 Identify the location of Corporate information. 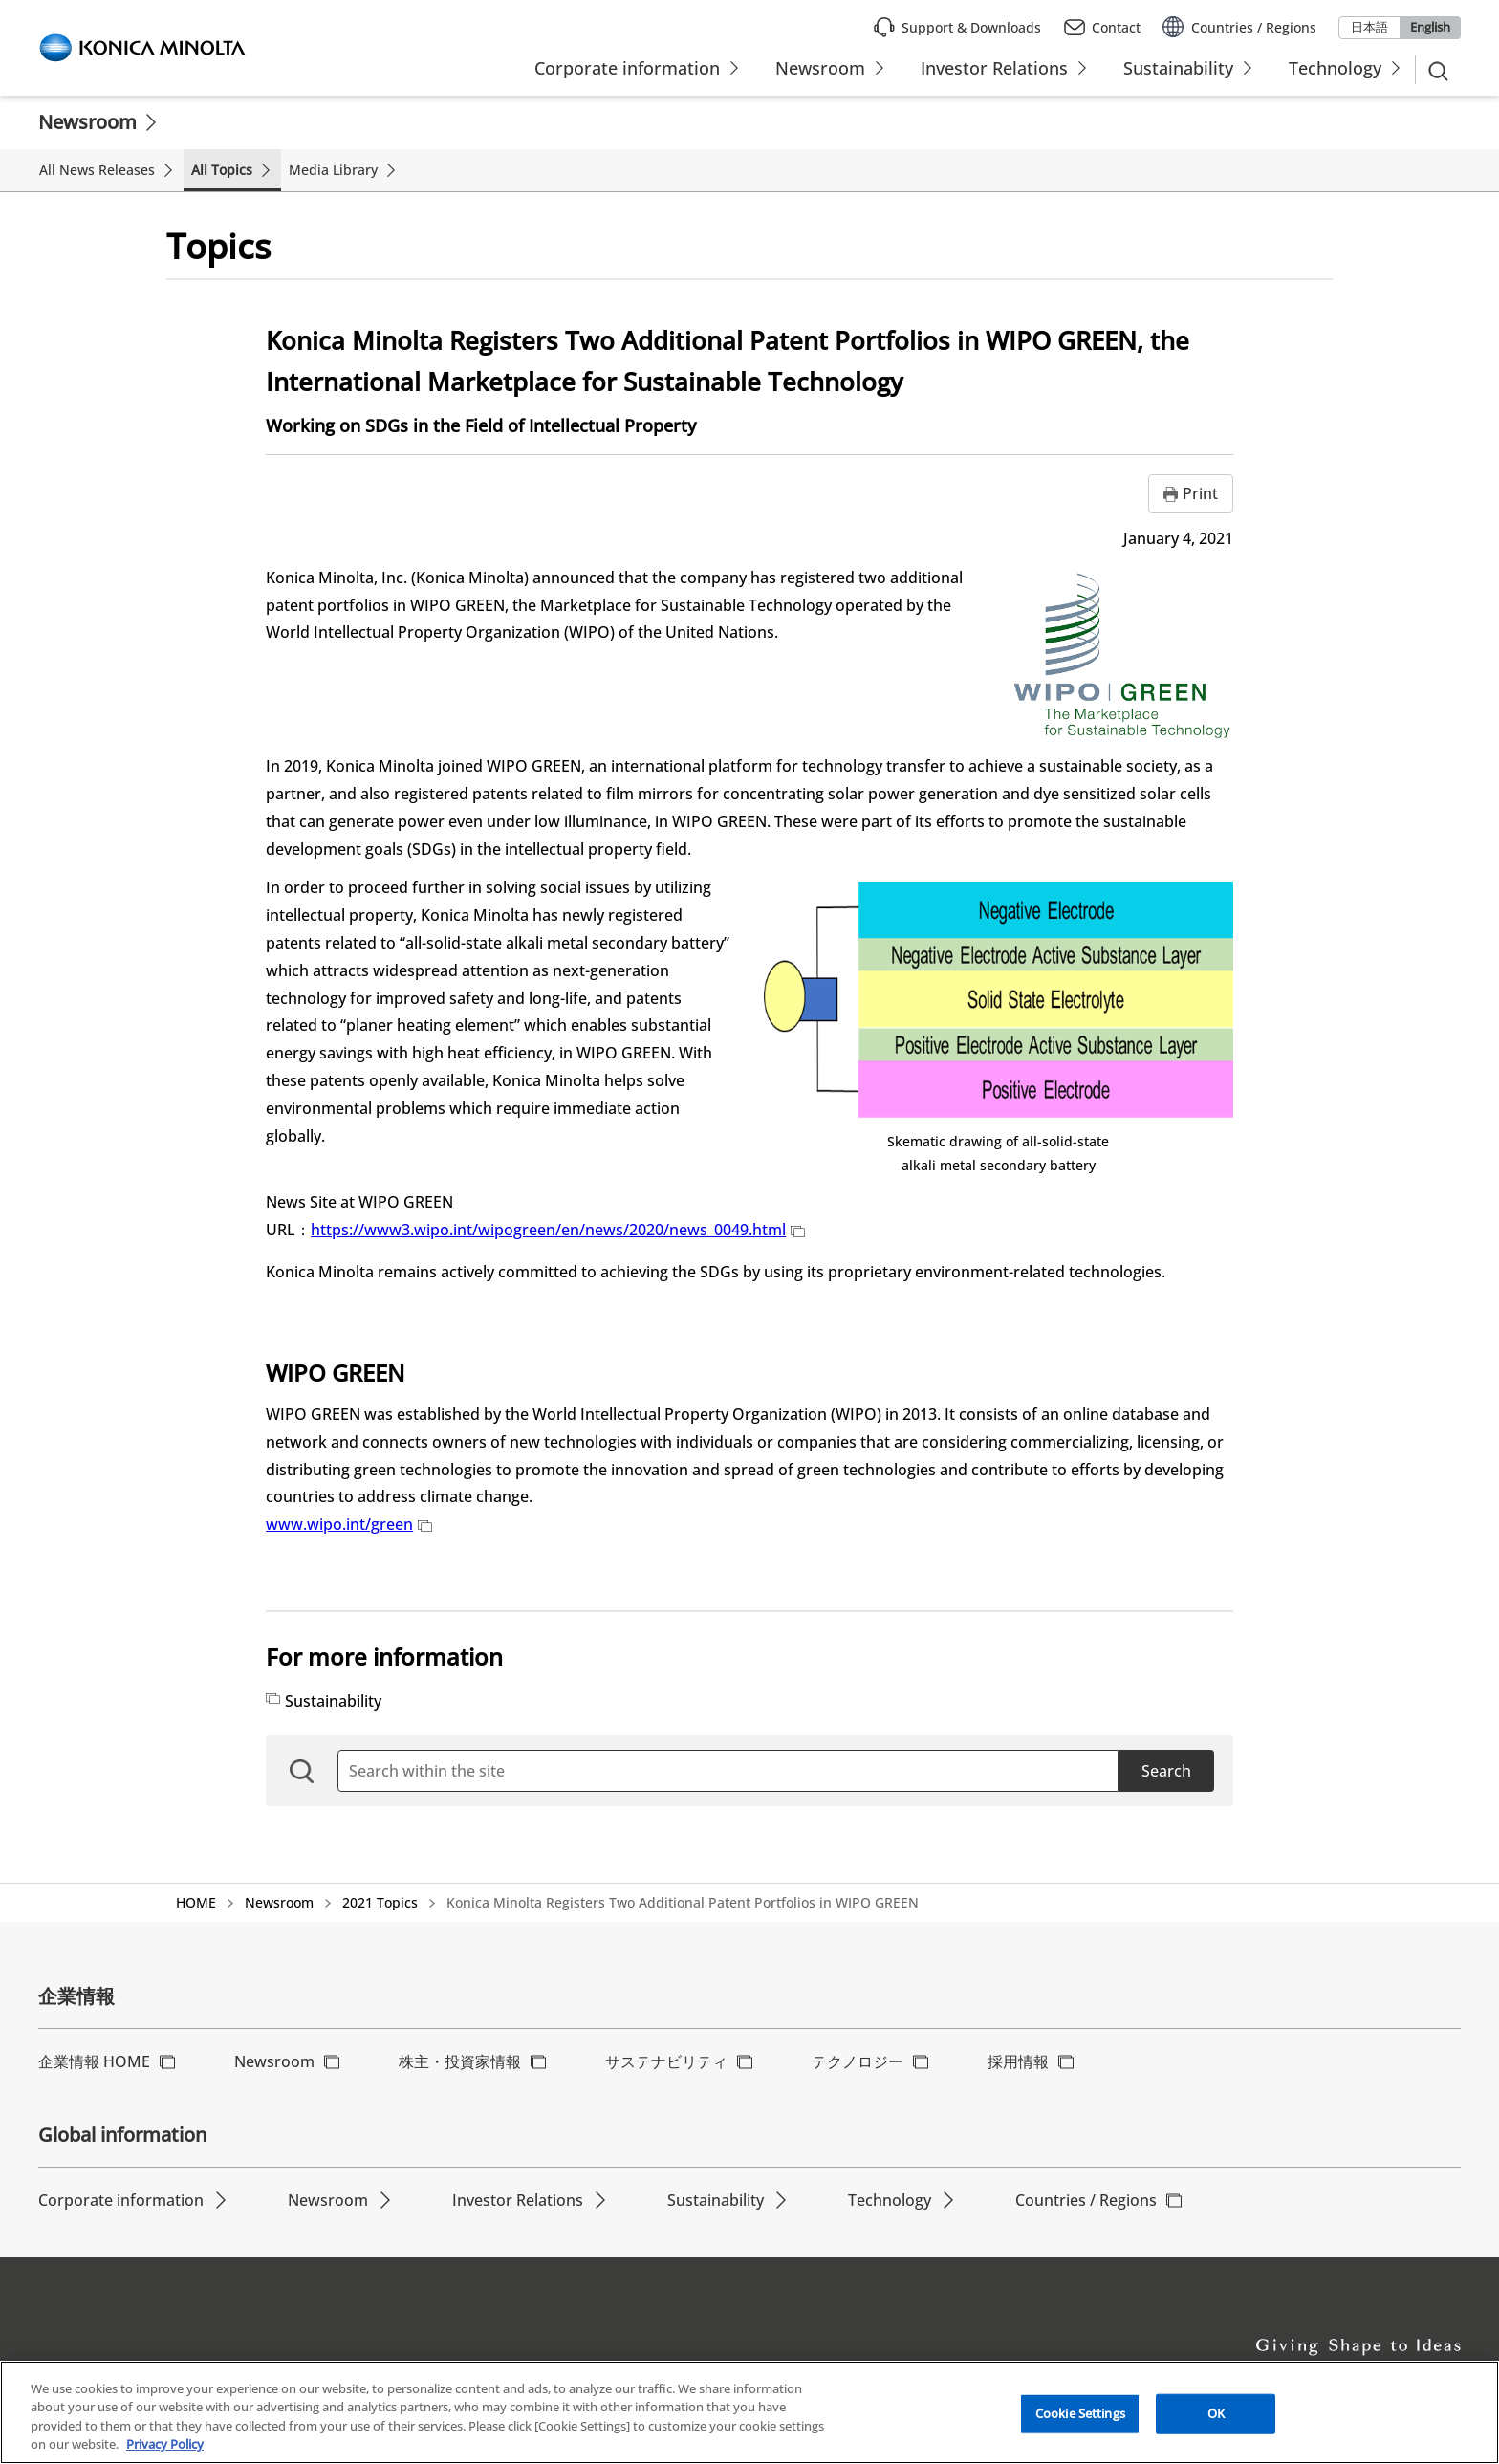
(121, 2200).